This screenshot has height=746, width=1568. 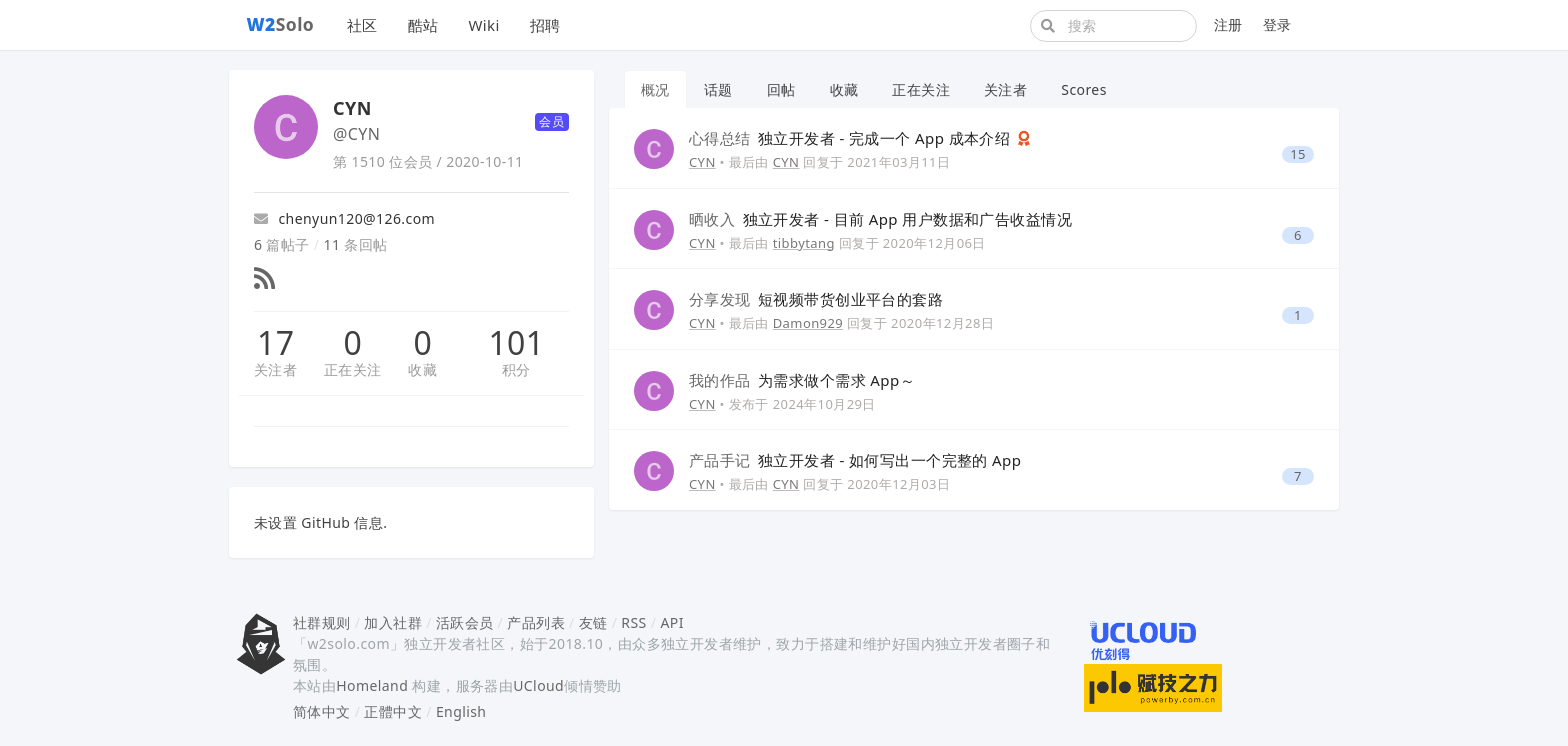 What do you see at coordinates (344, 218) in the screenshot?
I see `chenyun120@126.com` at bounding box center [344, 218].